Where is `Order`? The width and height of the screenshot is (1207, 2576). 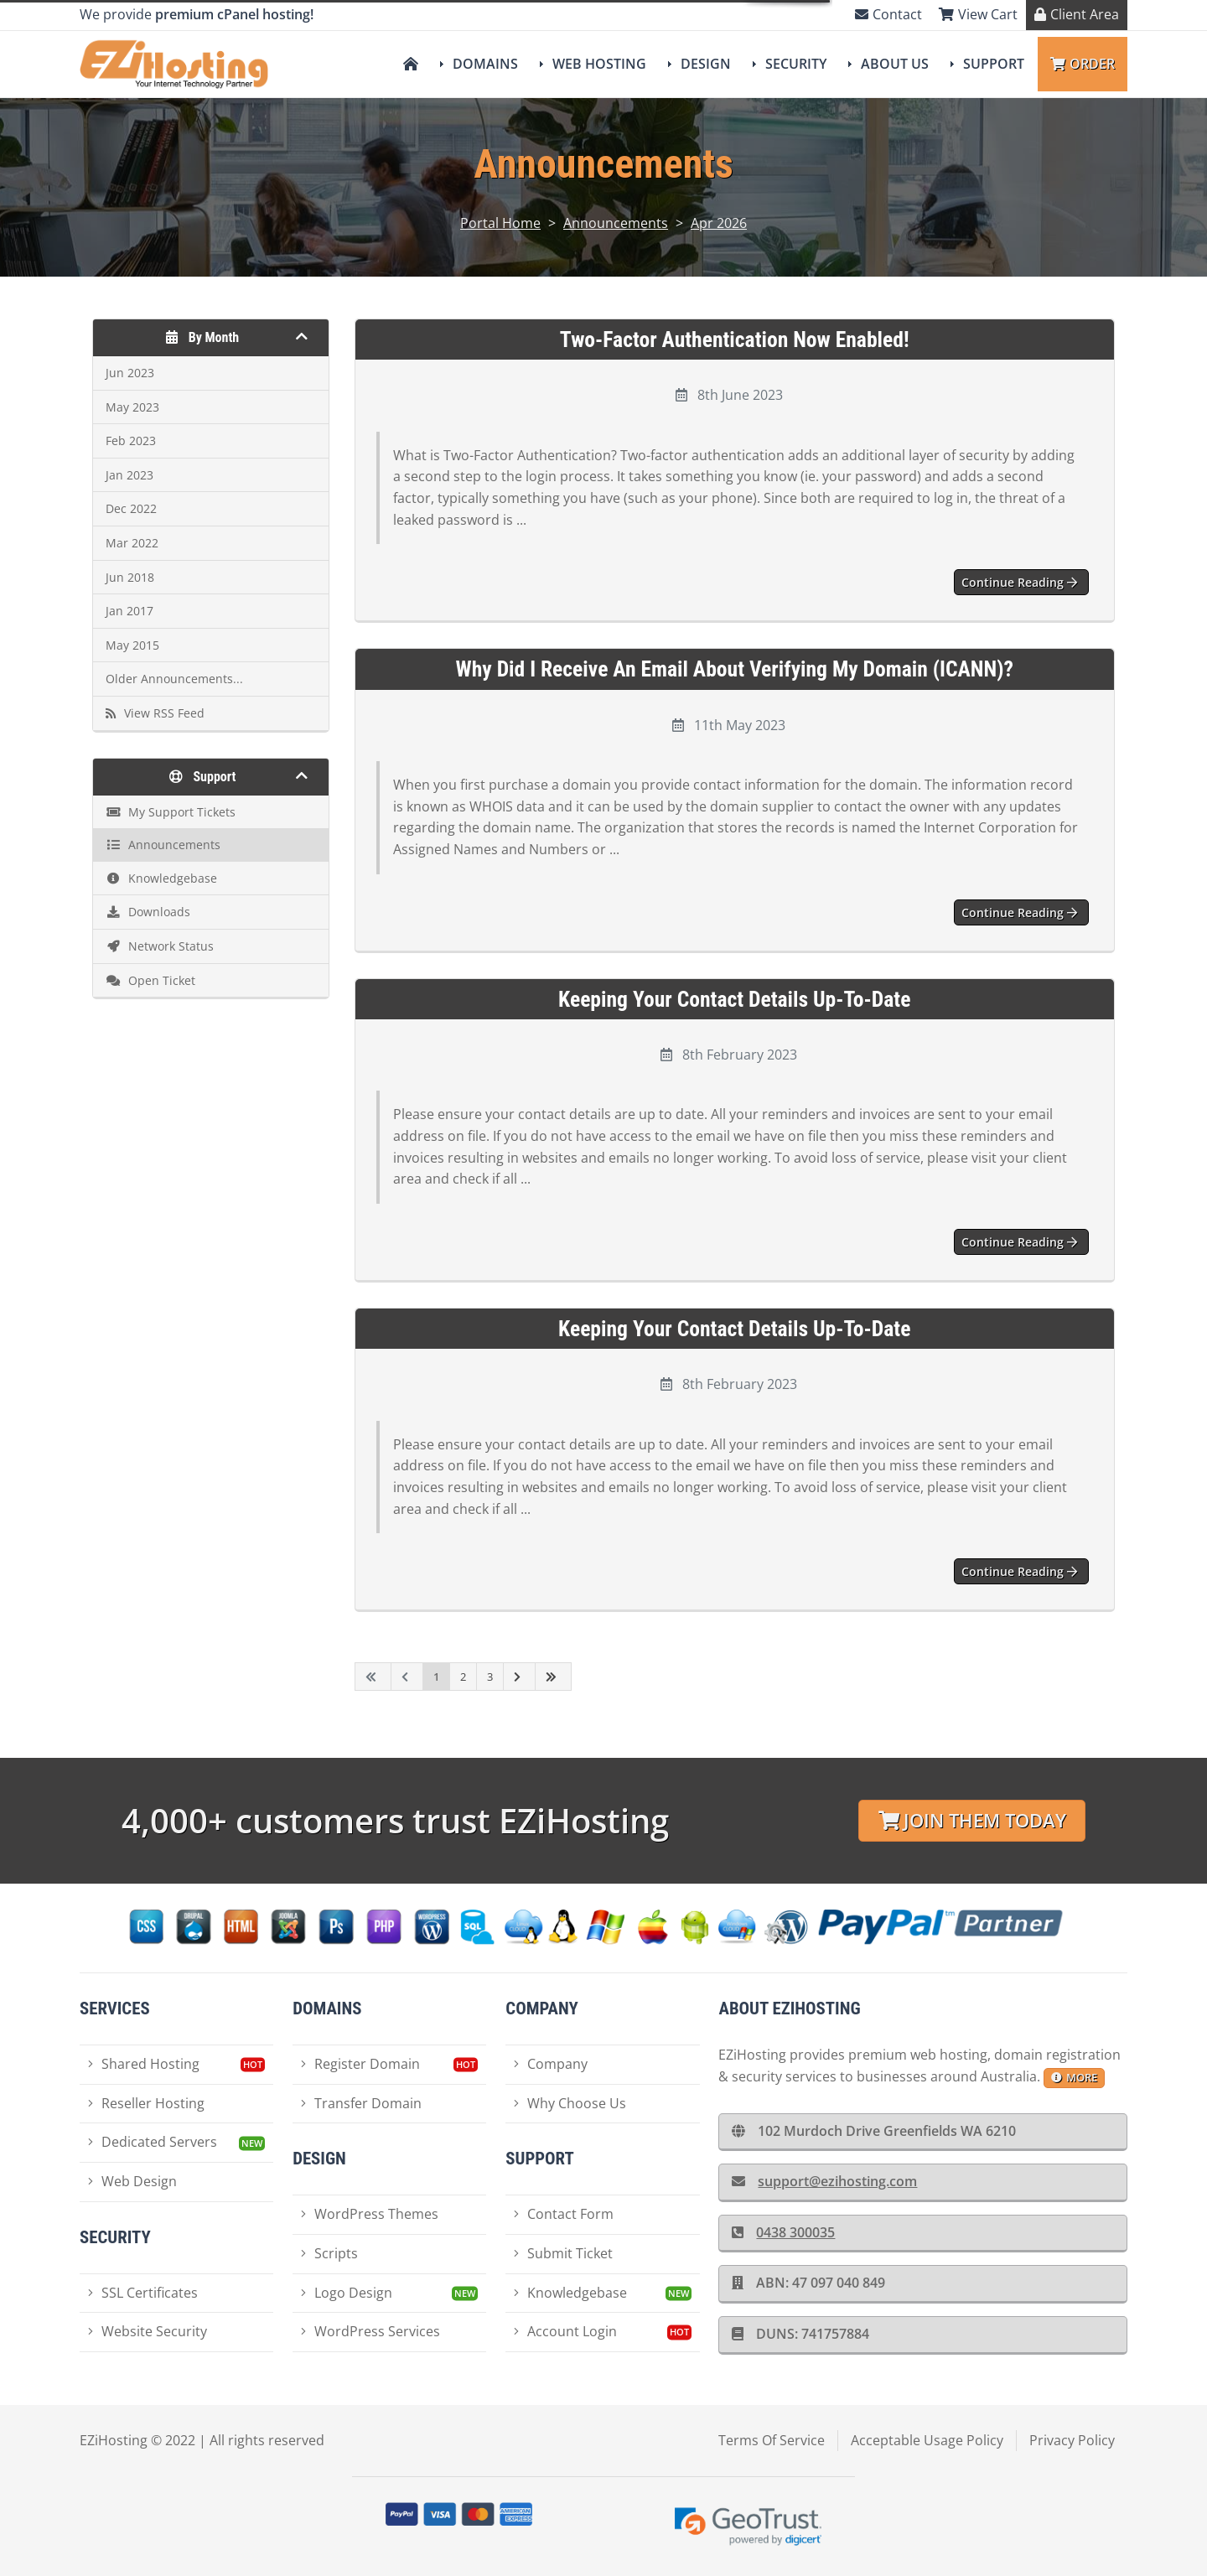
Order is located at coordinates (1082, 63).